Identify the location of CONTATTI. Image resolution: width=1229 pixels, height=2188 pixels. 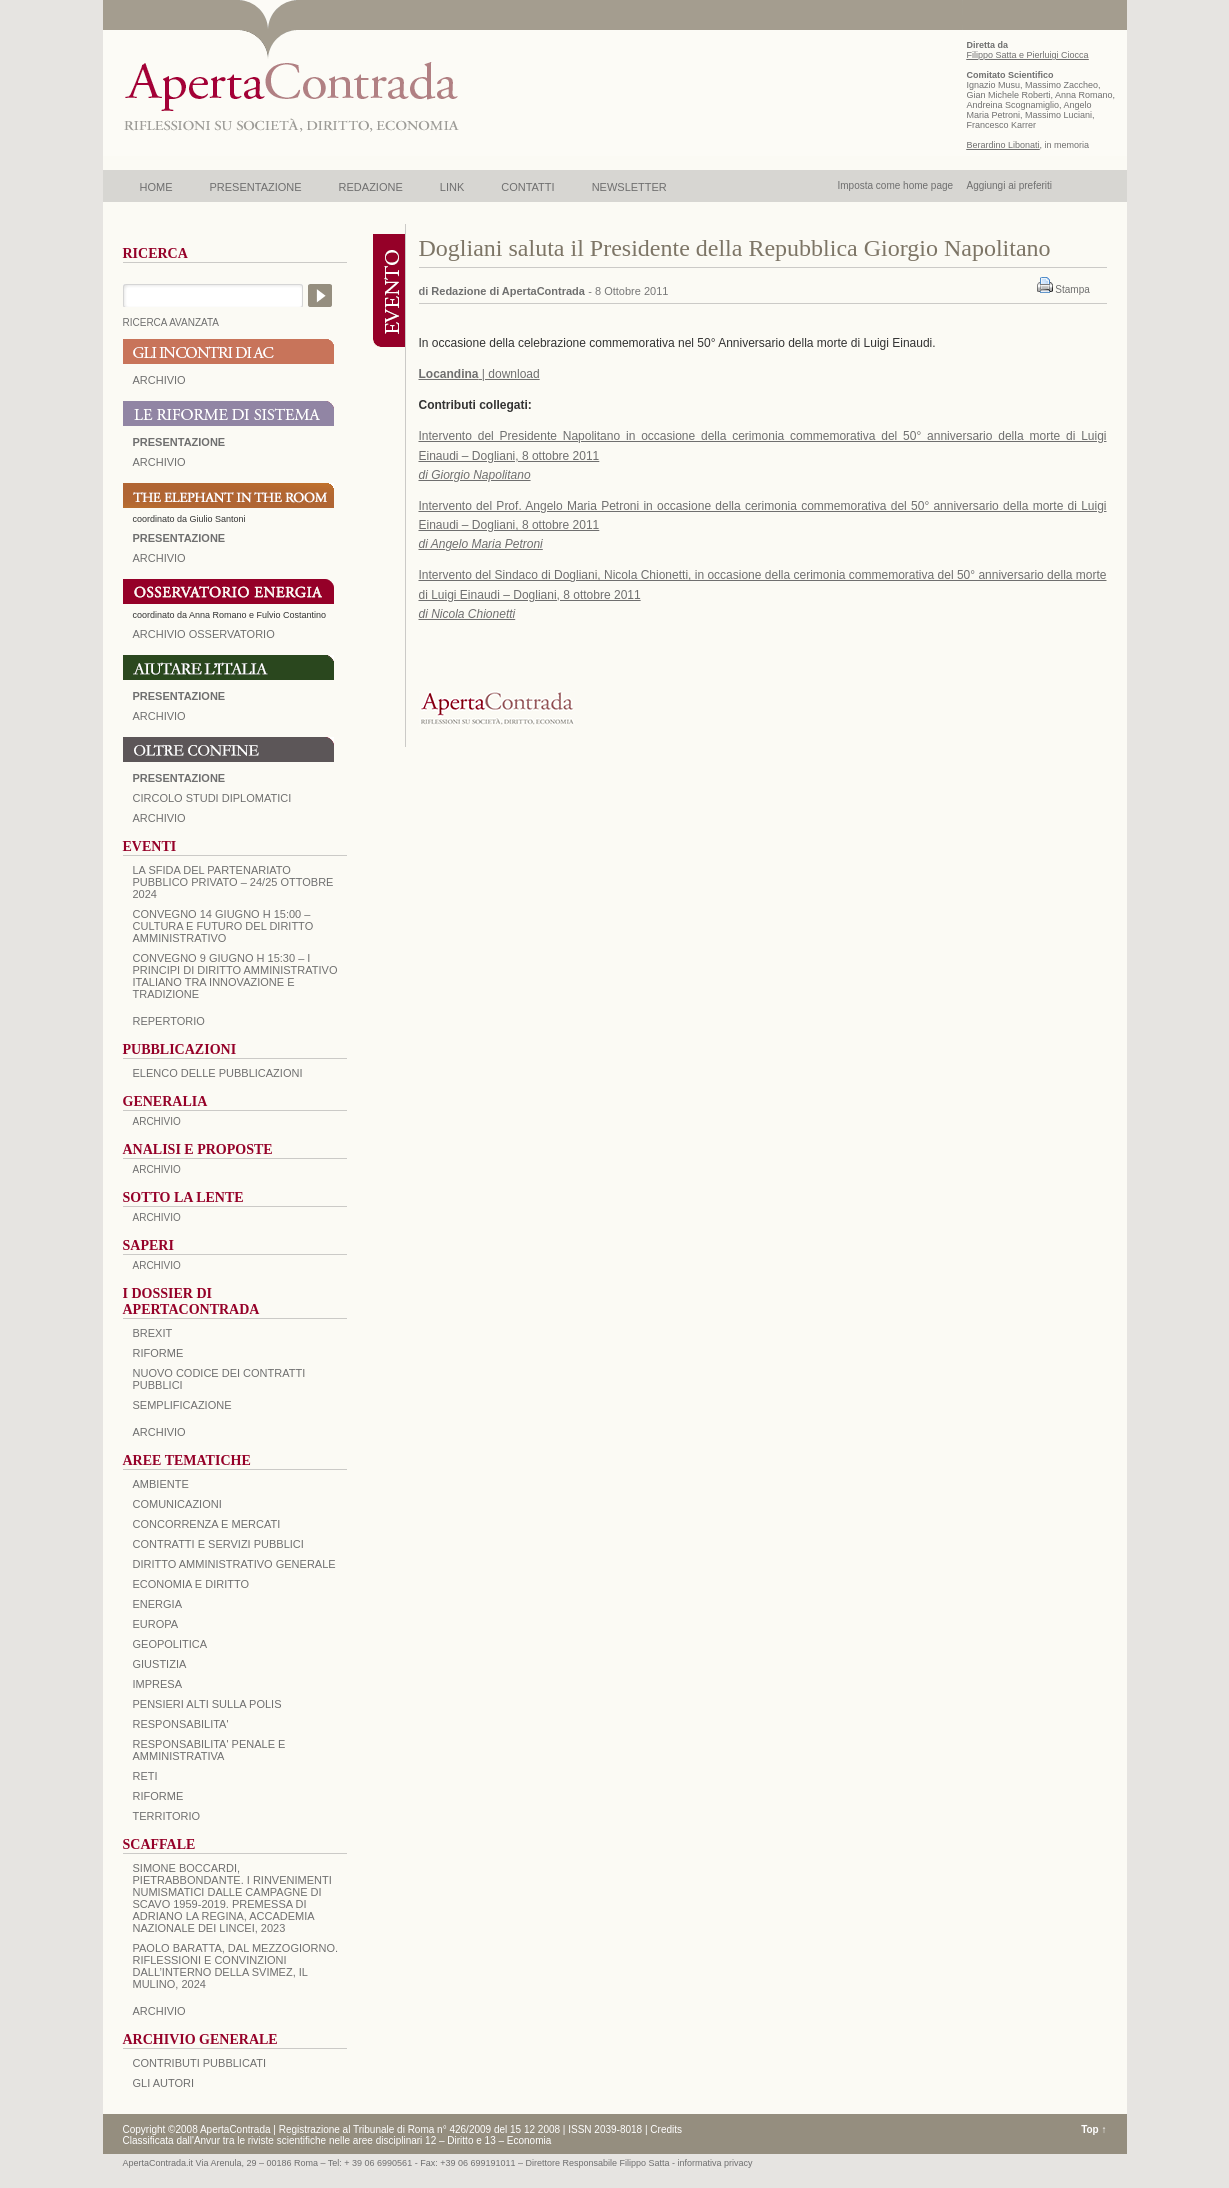
(527, 187).